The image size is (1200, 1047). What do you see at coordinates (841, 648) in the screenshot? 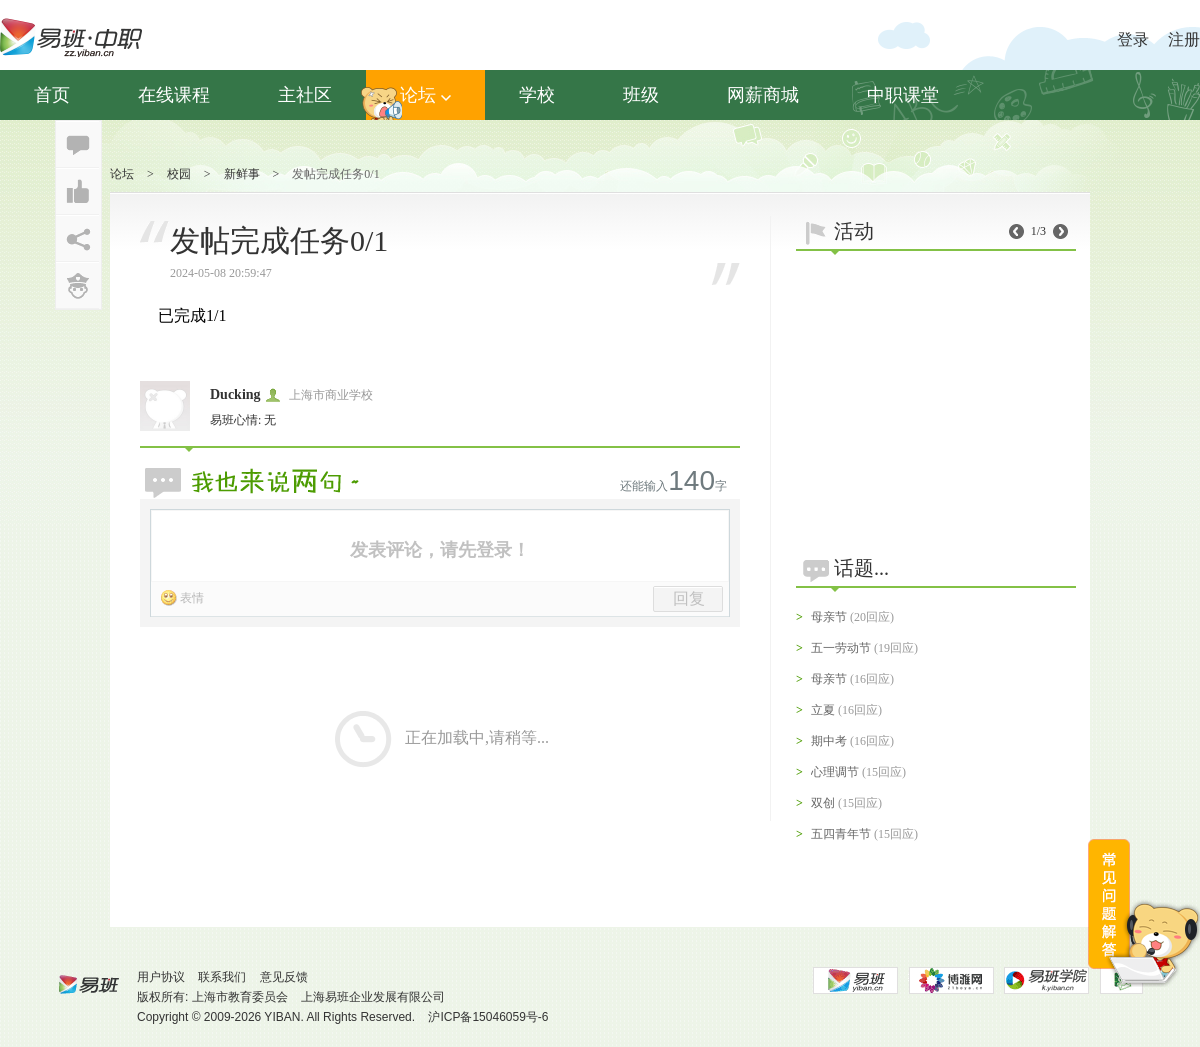
I see `五一劳动节` at bounding box center [841, 648].